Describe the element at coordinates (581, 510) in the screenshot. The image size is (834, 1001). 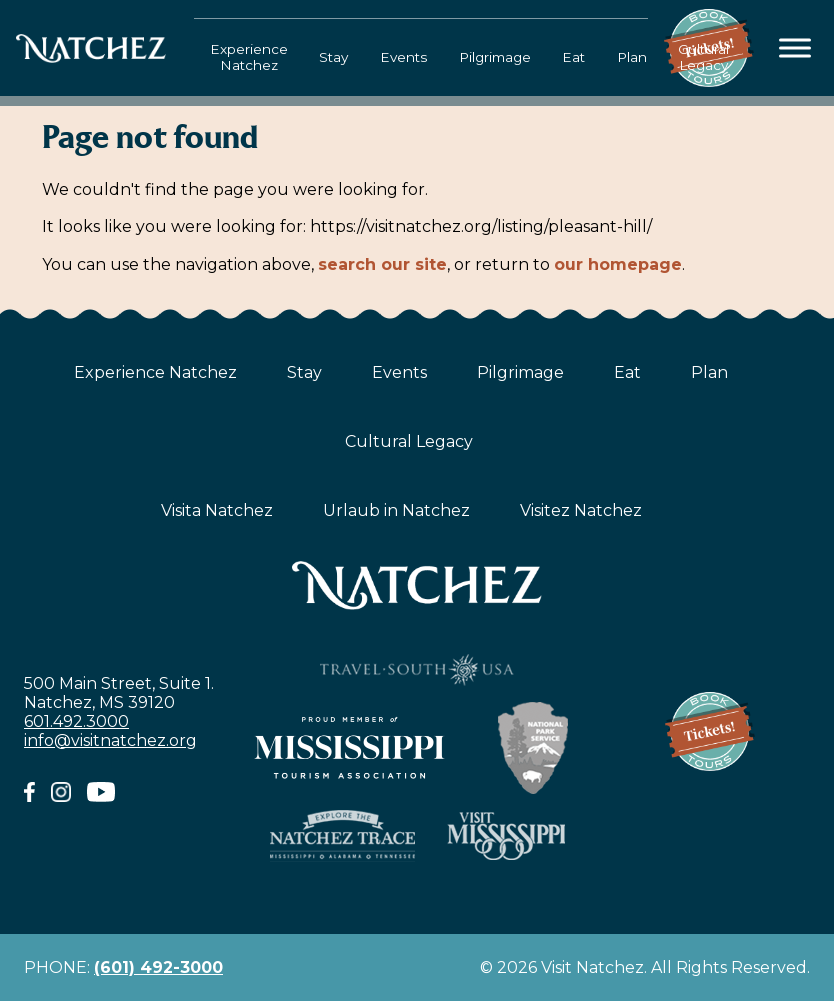
I see `Visitez Natchez` at that location.